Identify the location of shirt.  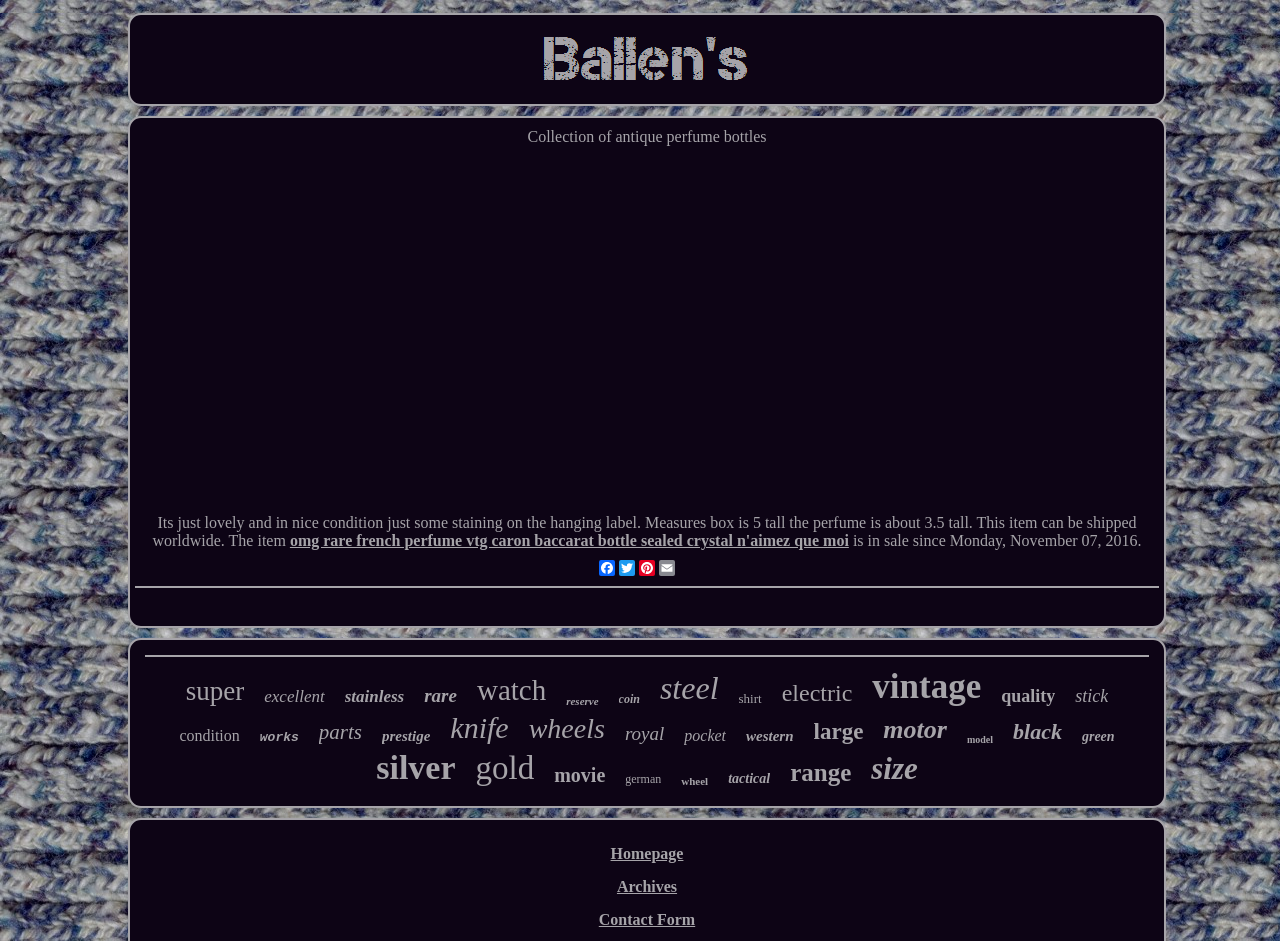
(750, 698).